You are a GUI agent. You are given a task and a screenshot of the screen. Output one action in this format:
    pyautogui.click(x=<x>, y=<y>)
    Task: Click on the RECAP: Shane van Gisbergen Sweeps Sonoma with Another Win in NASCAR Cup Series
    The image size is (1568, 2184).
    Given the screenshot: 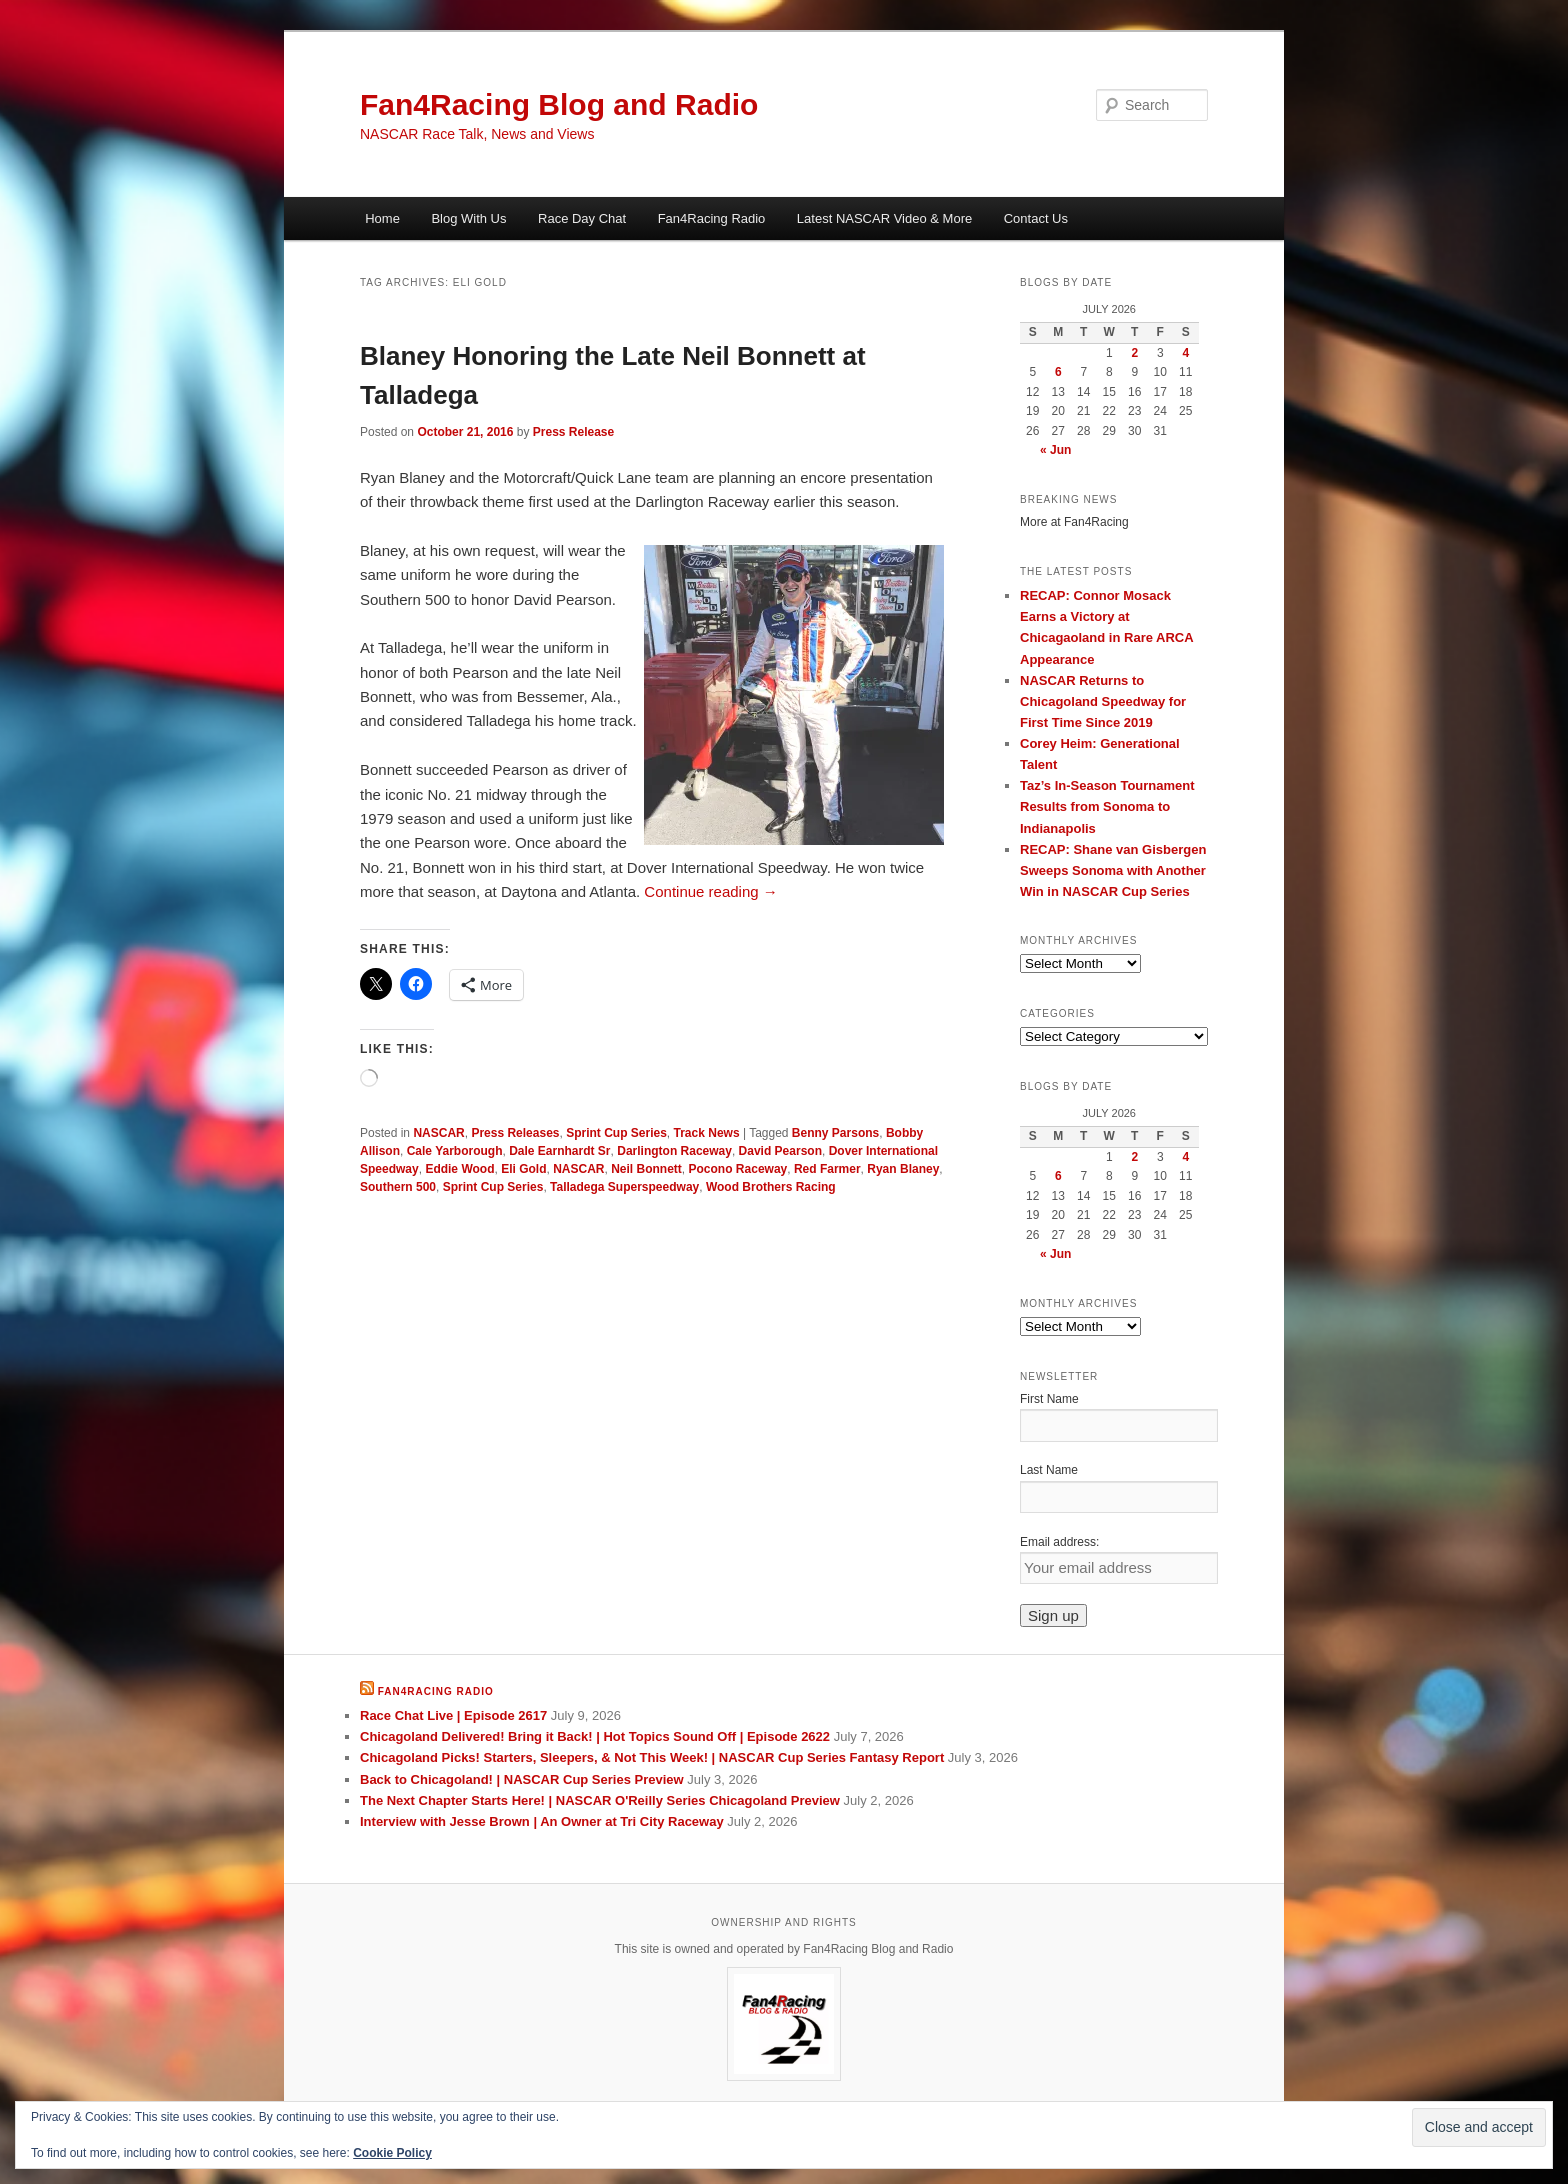 What is the action you would take?
    pyautogui.click(x=1113, y=870)
    